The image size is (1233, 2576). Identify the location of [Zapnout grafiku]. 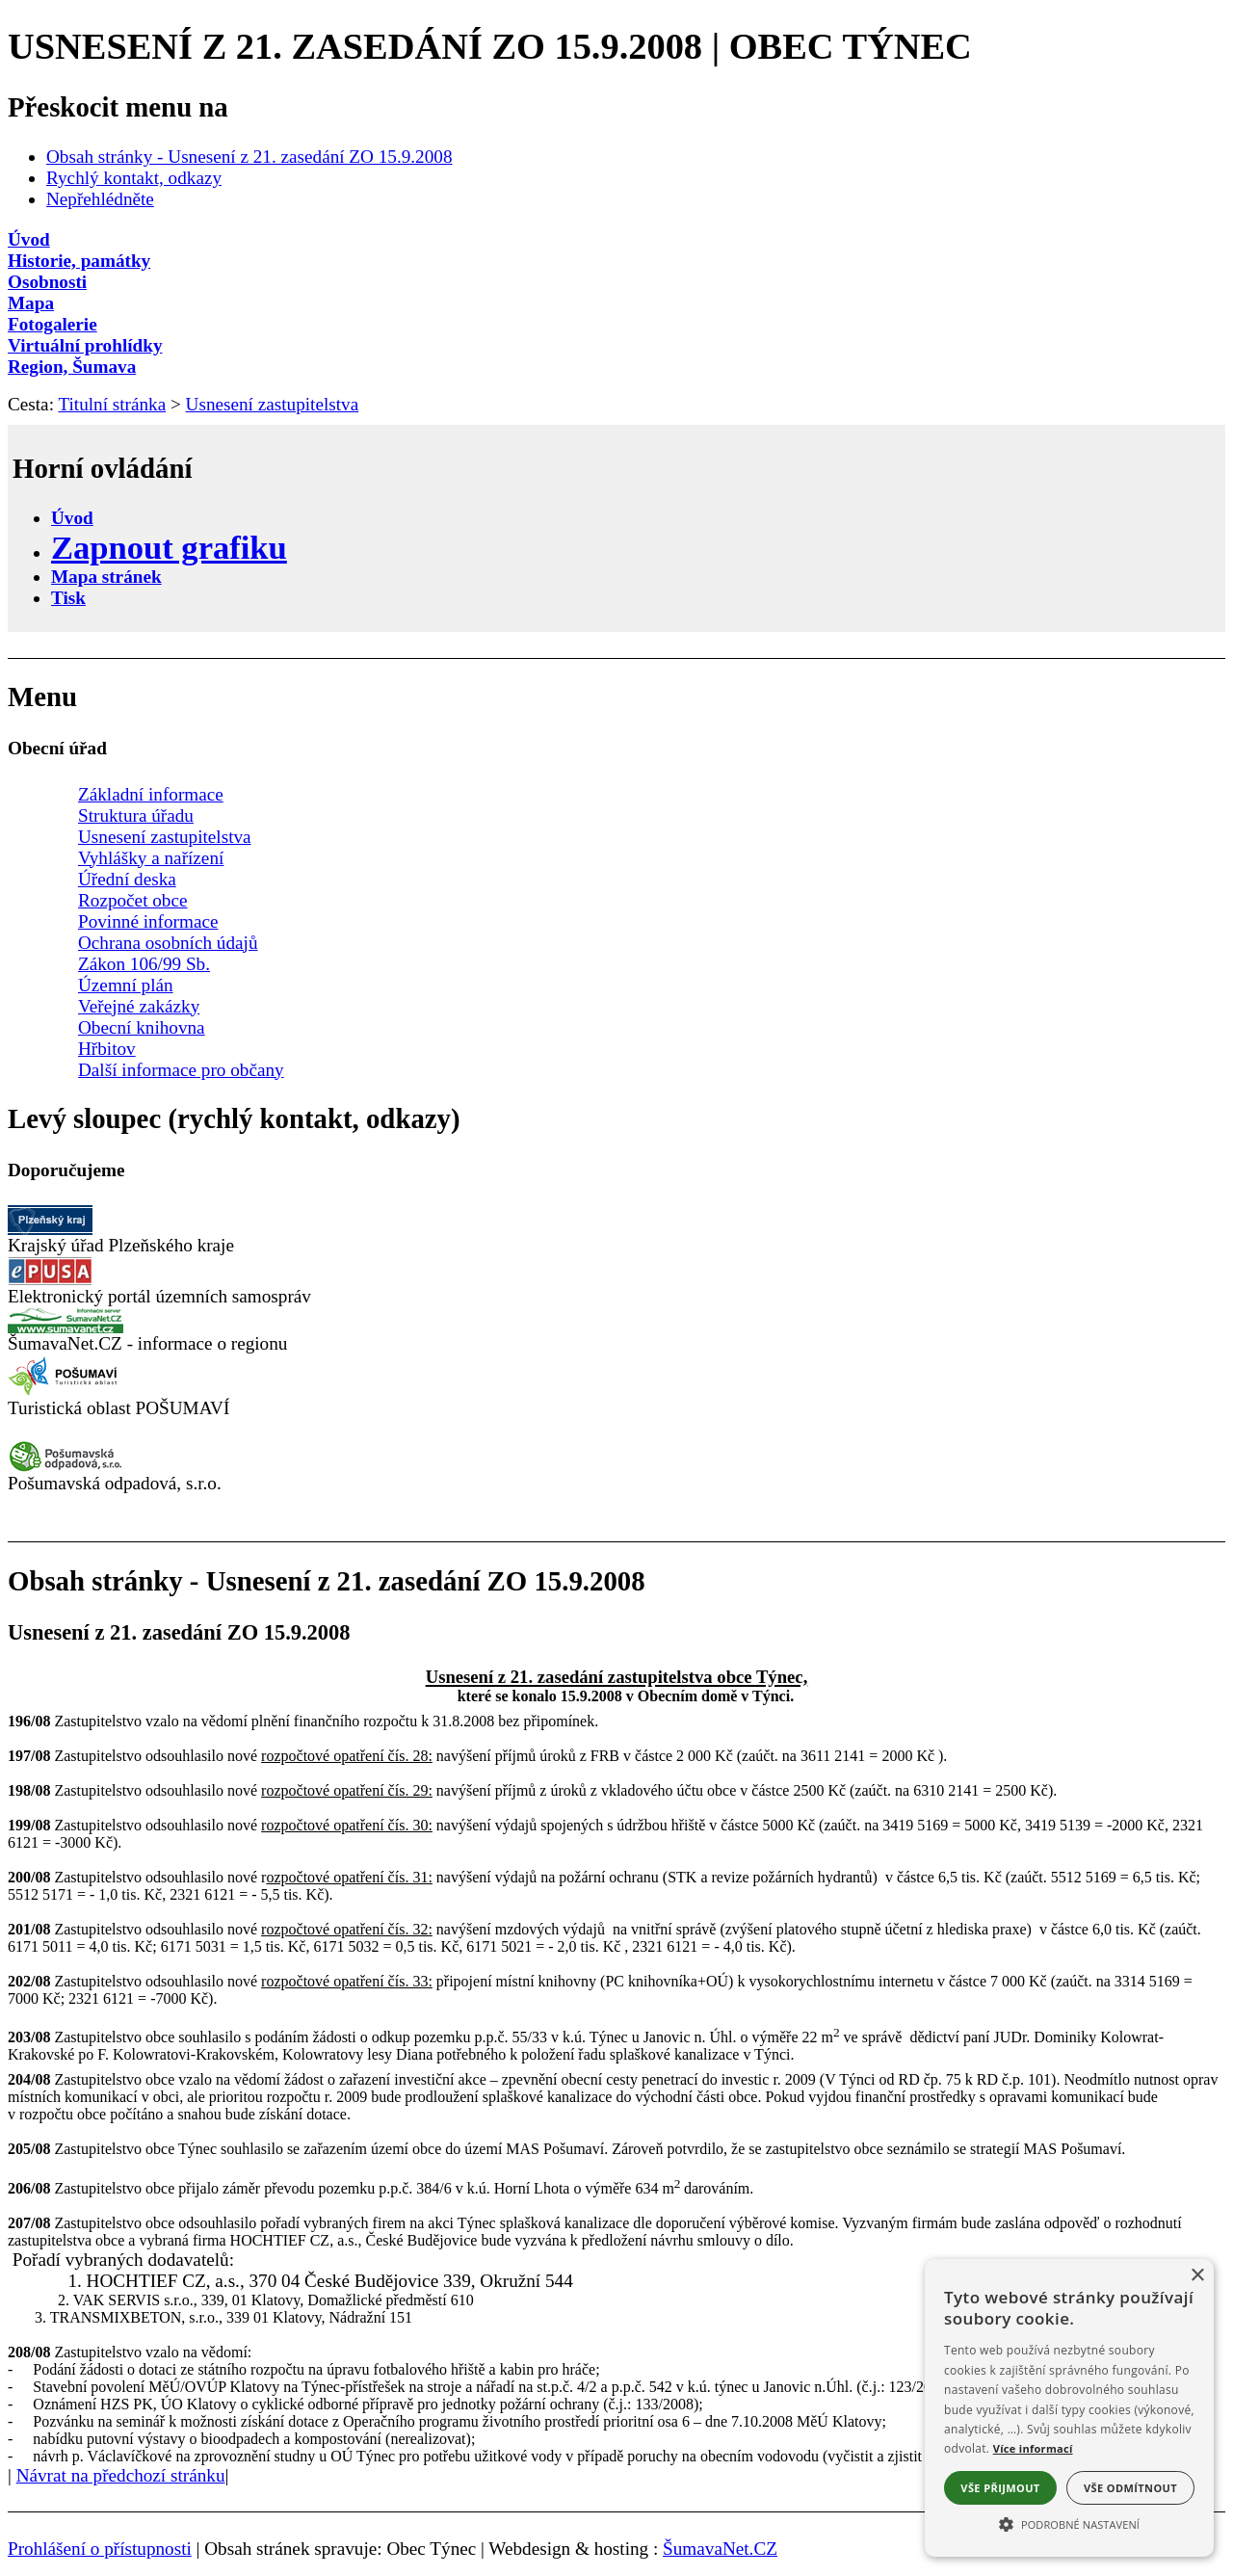
(169, 547).